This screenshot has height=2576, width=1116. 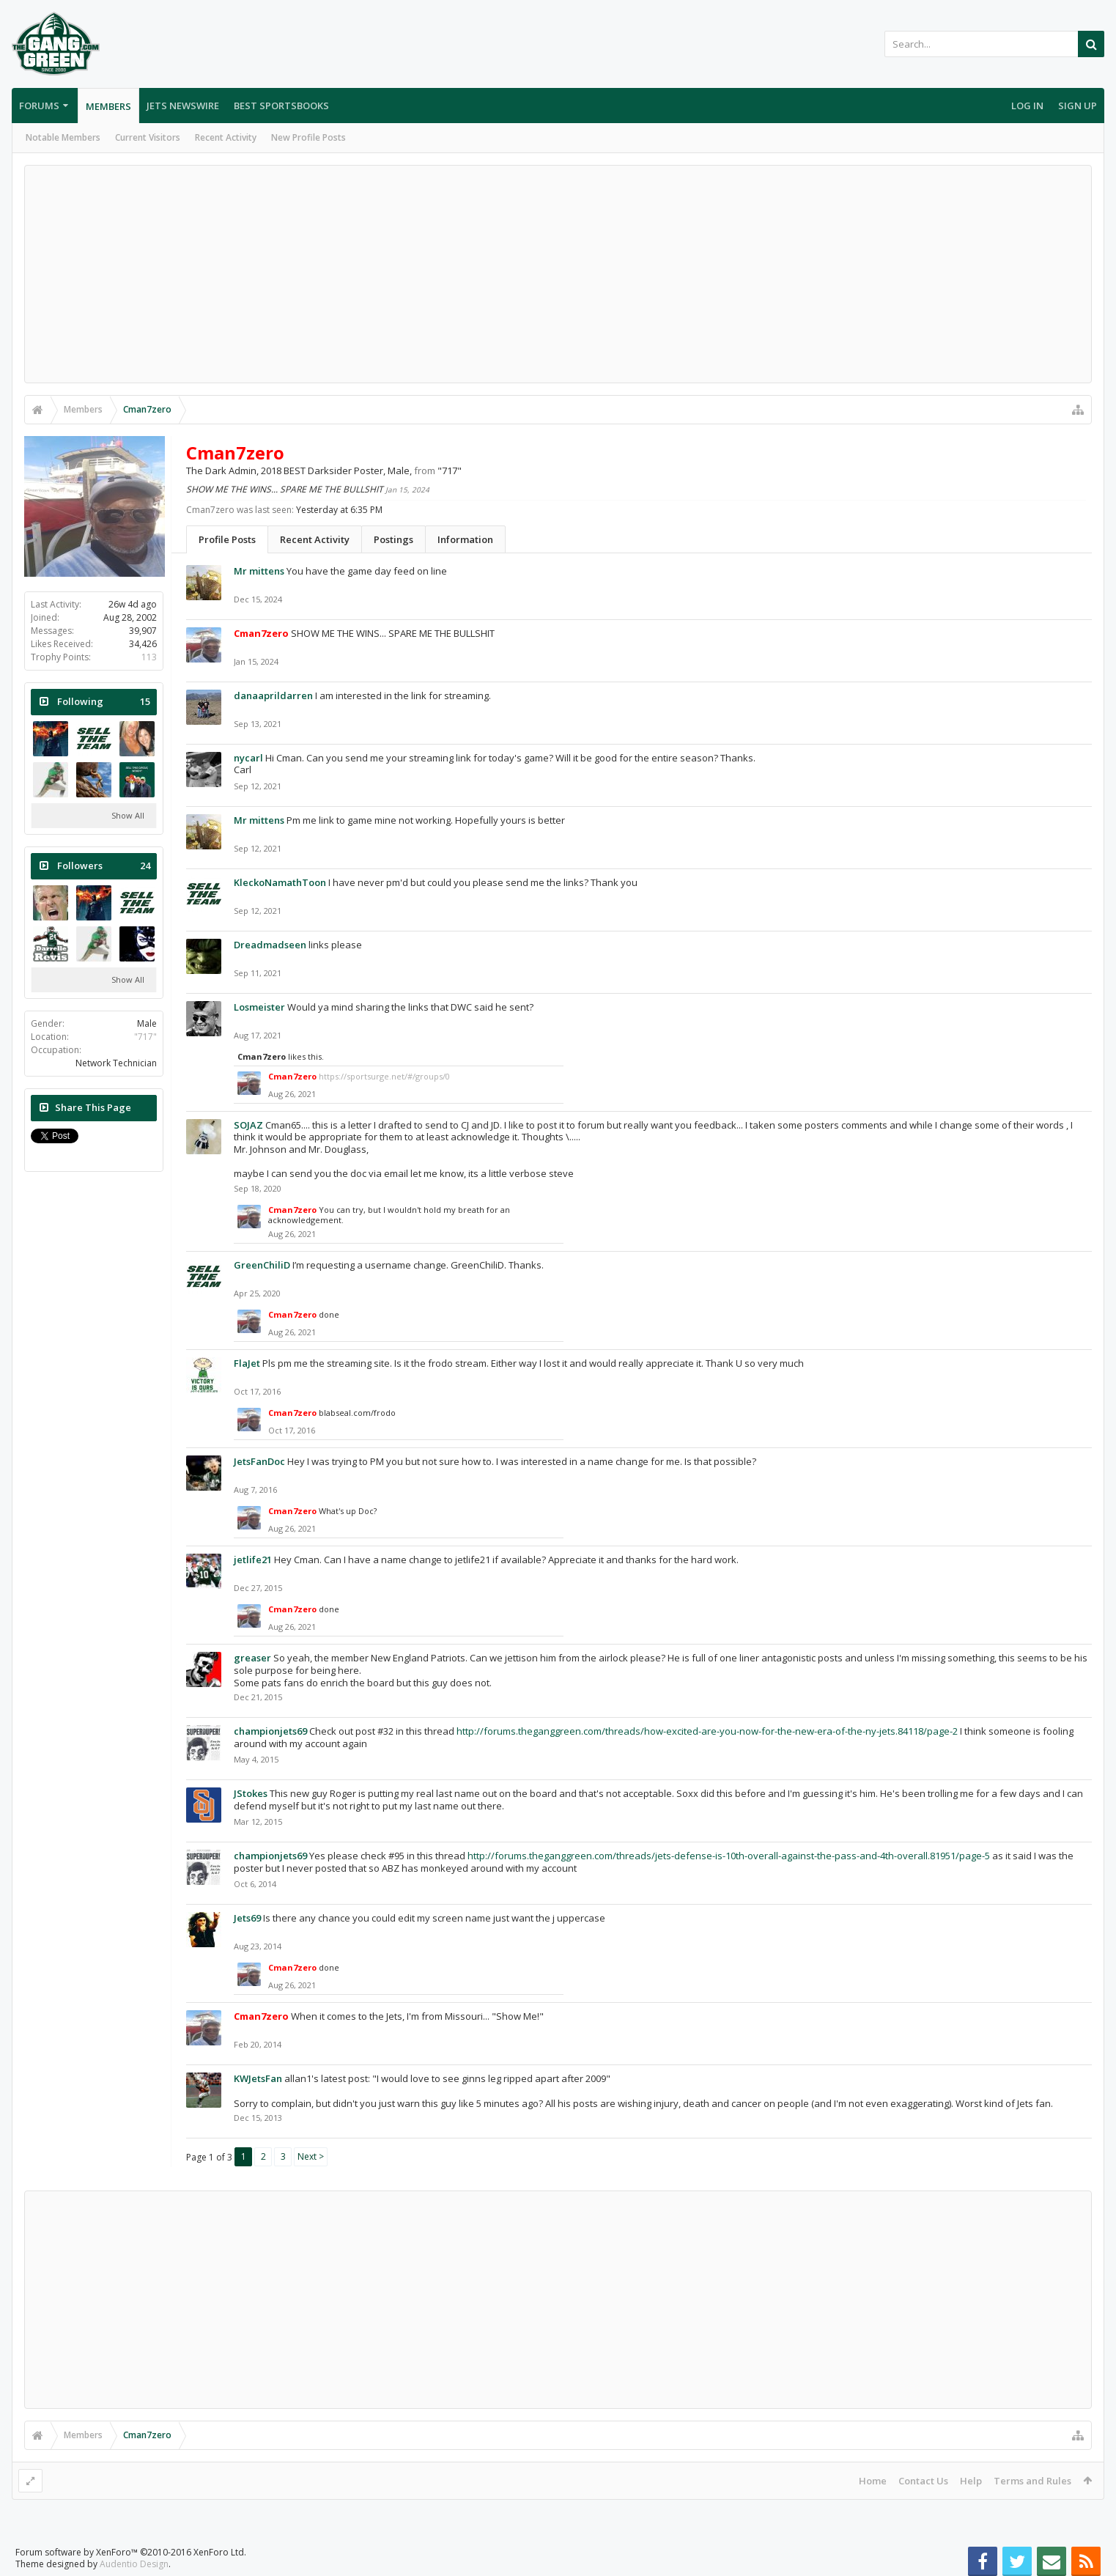 I want to click on Recent Activity, so click(x=225, y=137).